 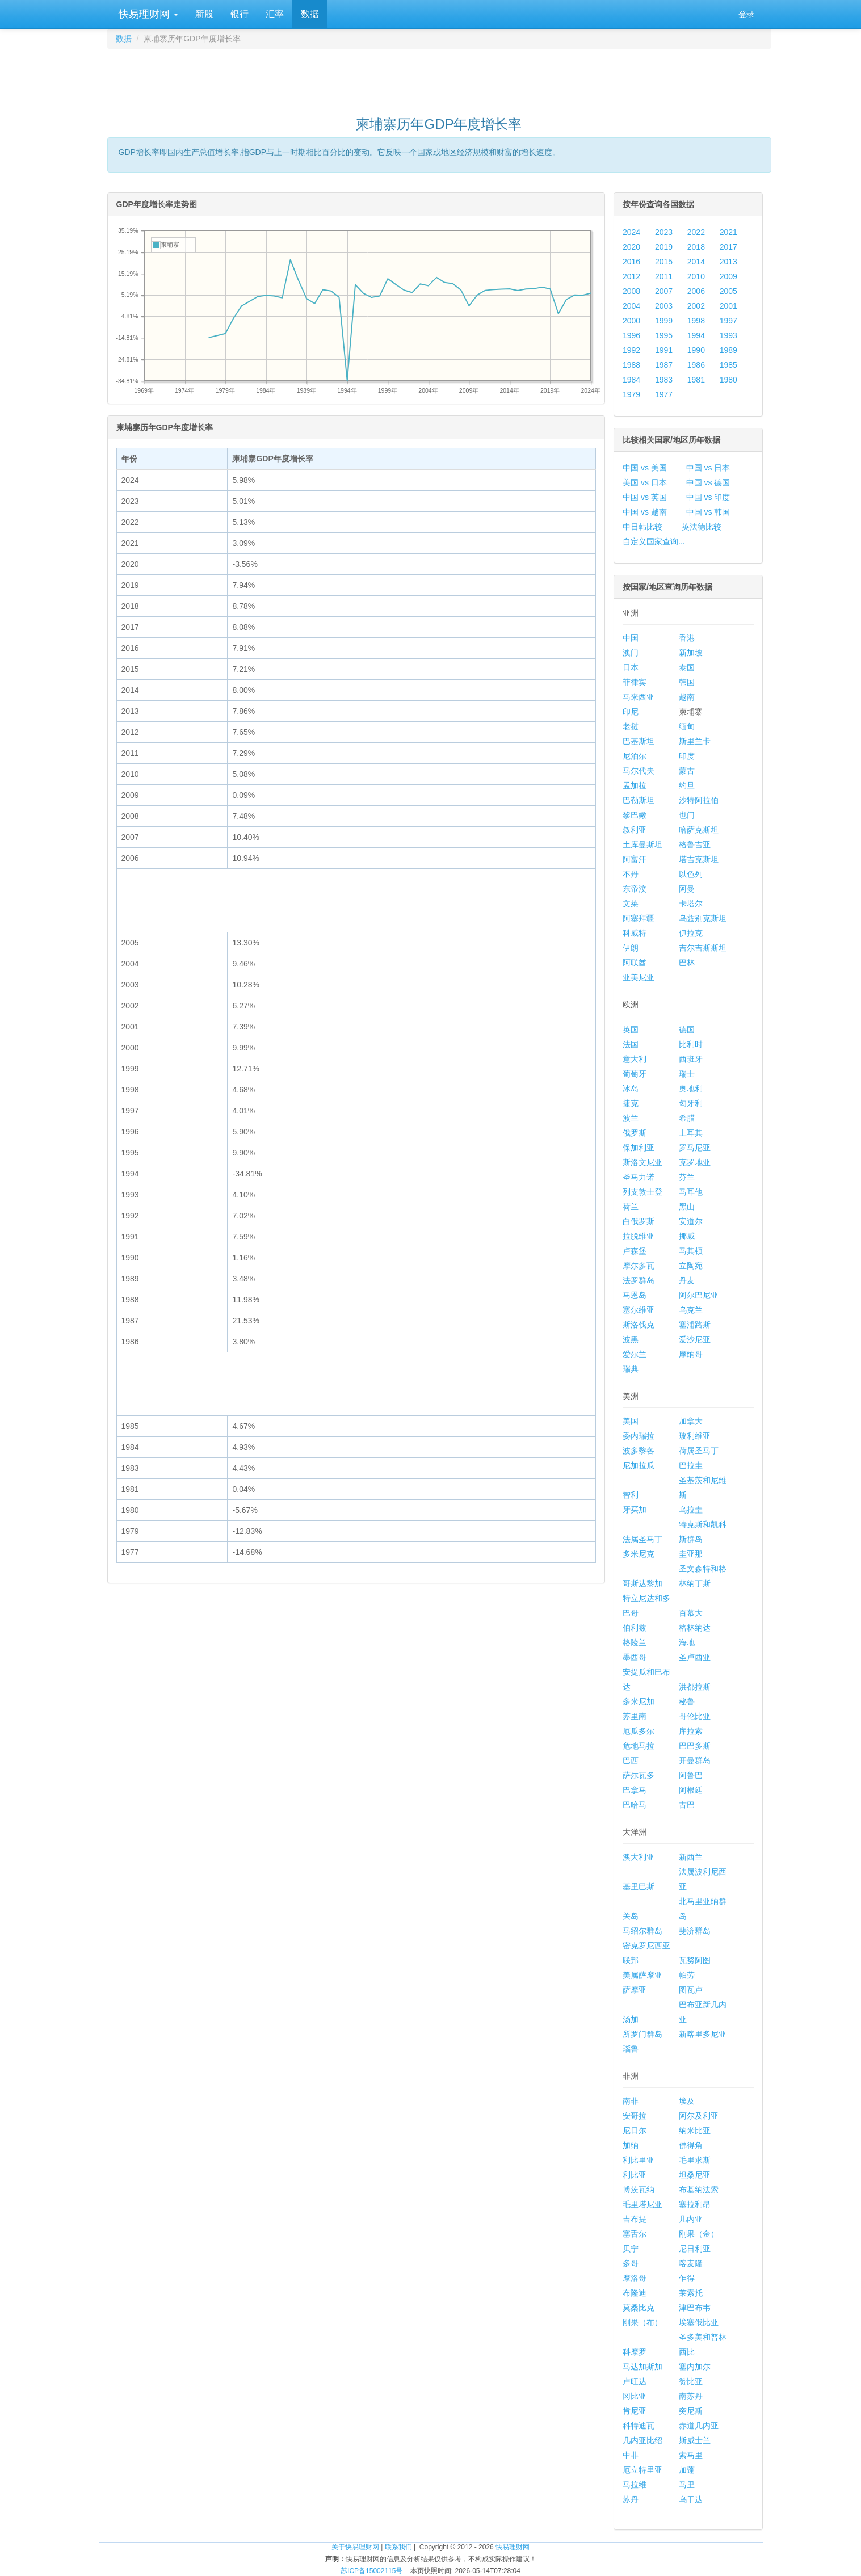 What do you see at coordinates (695, 2366) in the screenshot?
I see `塞内加尔` at bounding box center [695, 2366].